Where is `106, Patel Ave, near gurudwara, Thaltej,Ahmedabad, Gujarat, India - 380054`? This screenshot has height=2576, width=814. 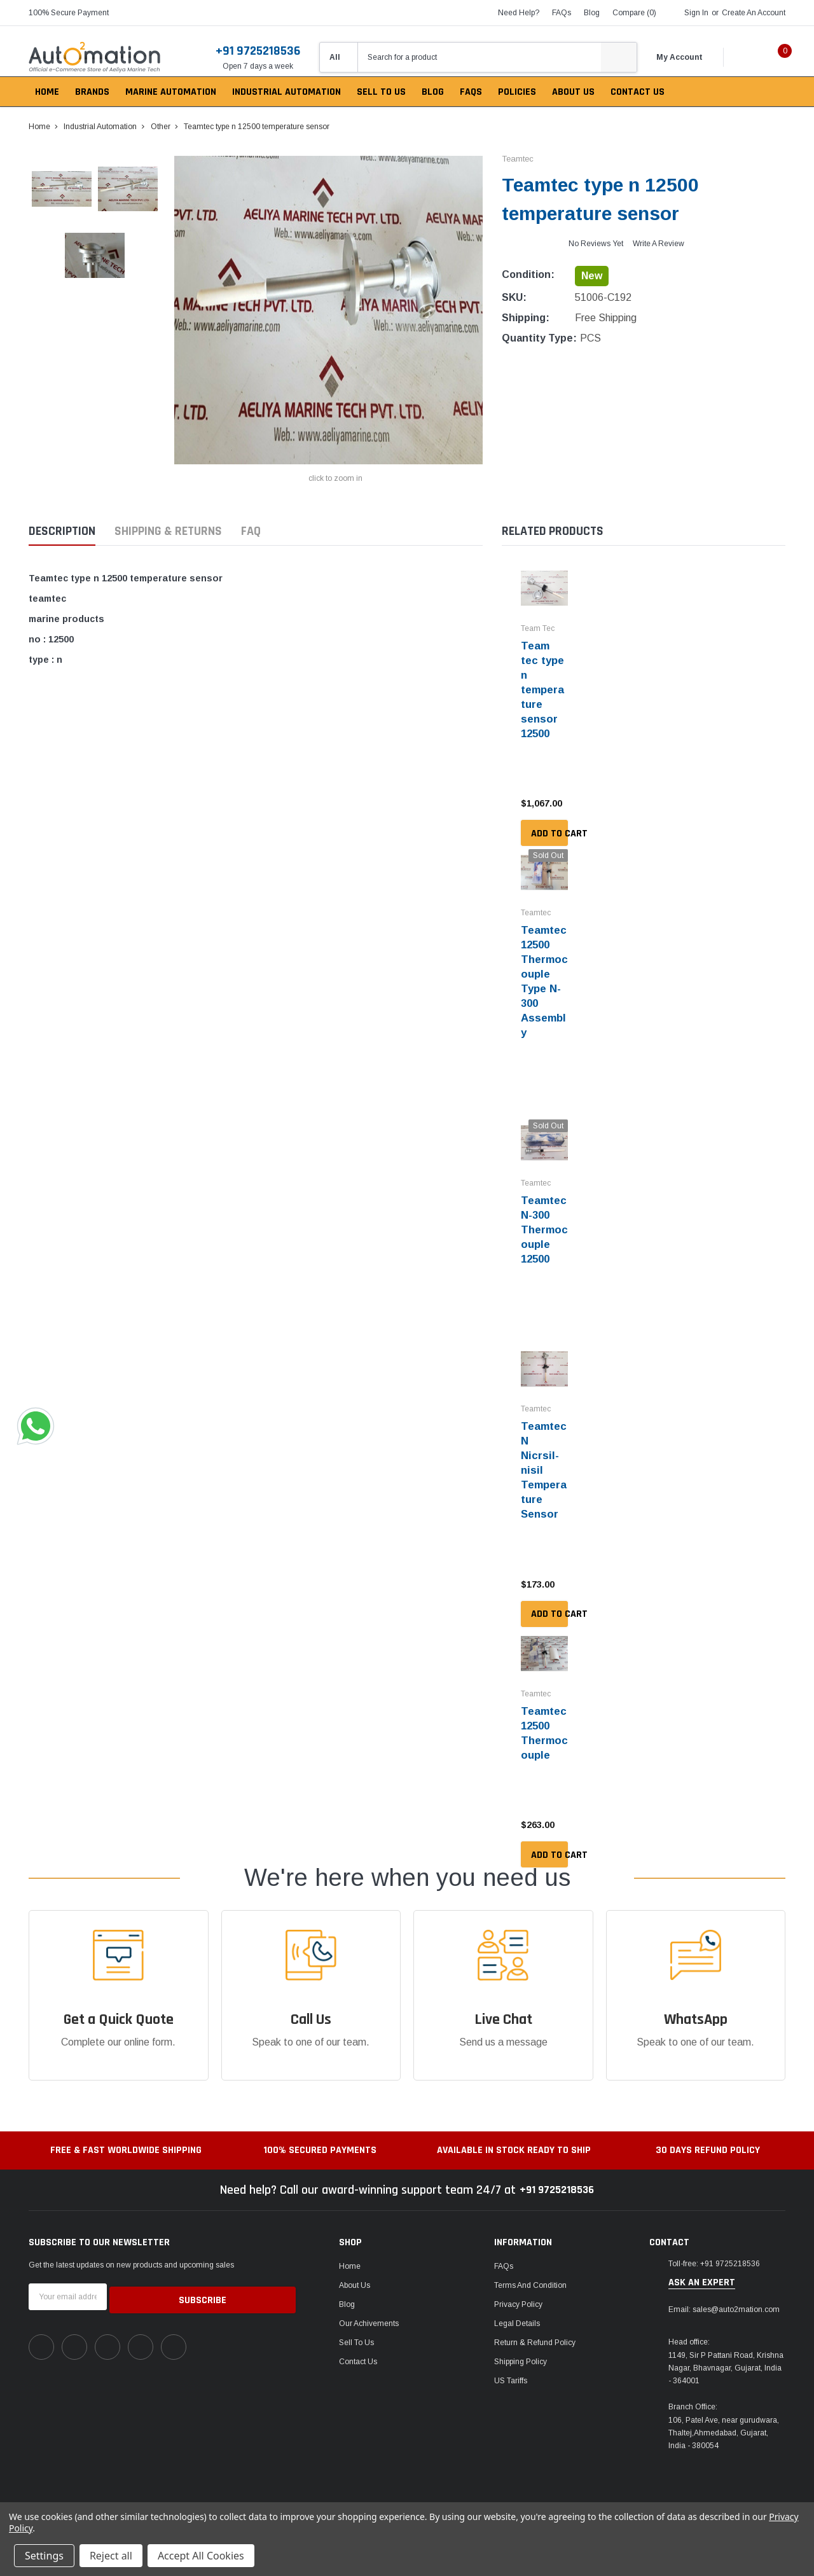 106, Patel Ave, near gurudwara, Thaltej,Ahmedabad, Gujarat, India - 380054 is located at coordinates (723, 2416).